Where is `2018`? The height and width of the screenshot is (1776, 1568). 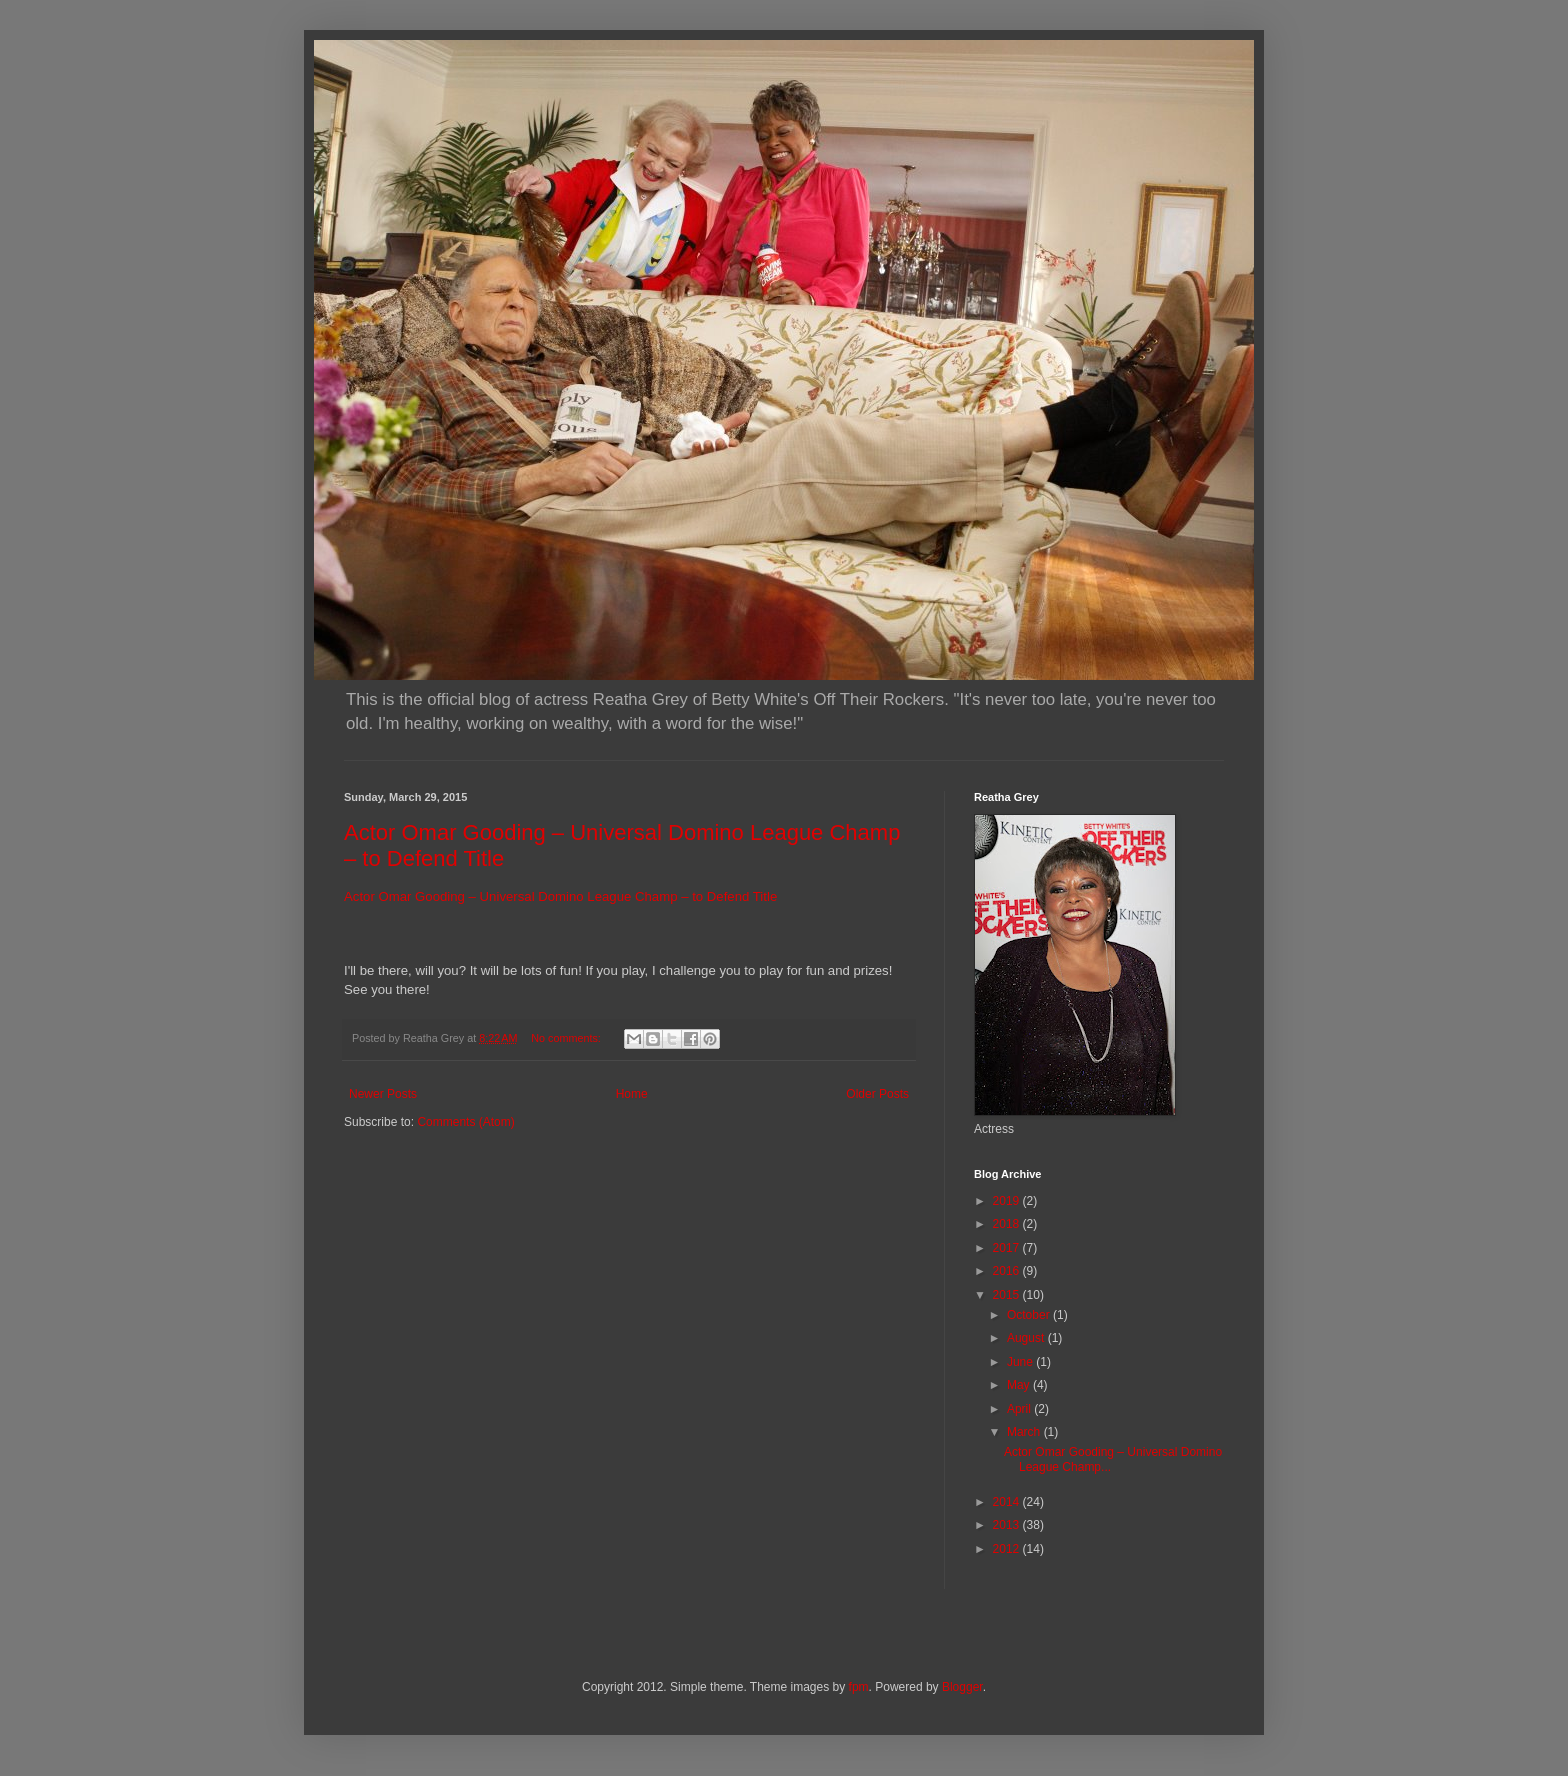
2018 is located at coordinates (1008, 1224).